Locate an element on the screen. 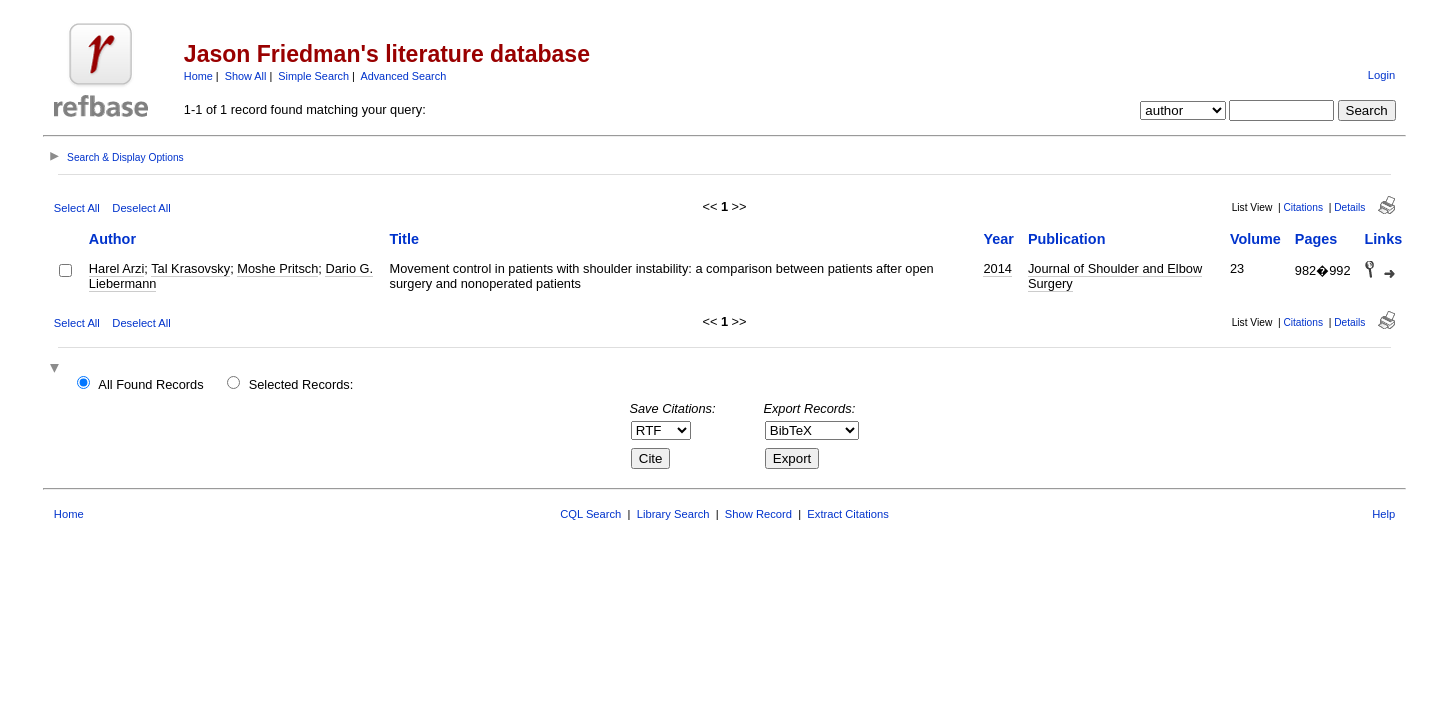 This screenshot has width=1449, height=720. Library Search is located at coordinates (673, 514).